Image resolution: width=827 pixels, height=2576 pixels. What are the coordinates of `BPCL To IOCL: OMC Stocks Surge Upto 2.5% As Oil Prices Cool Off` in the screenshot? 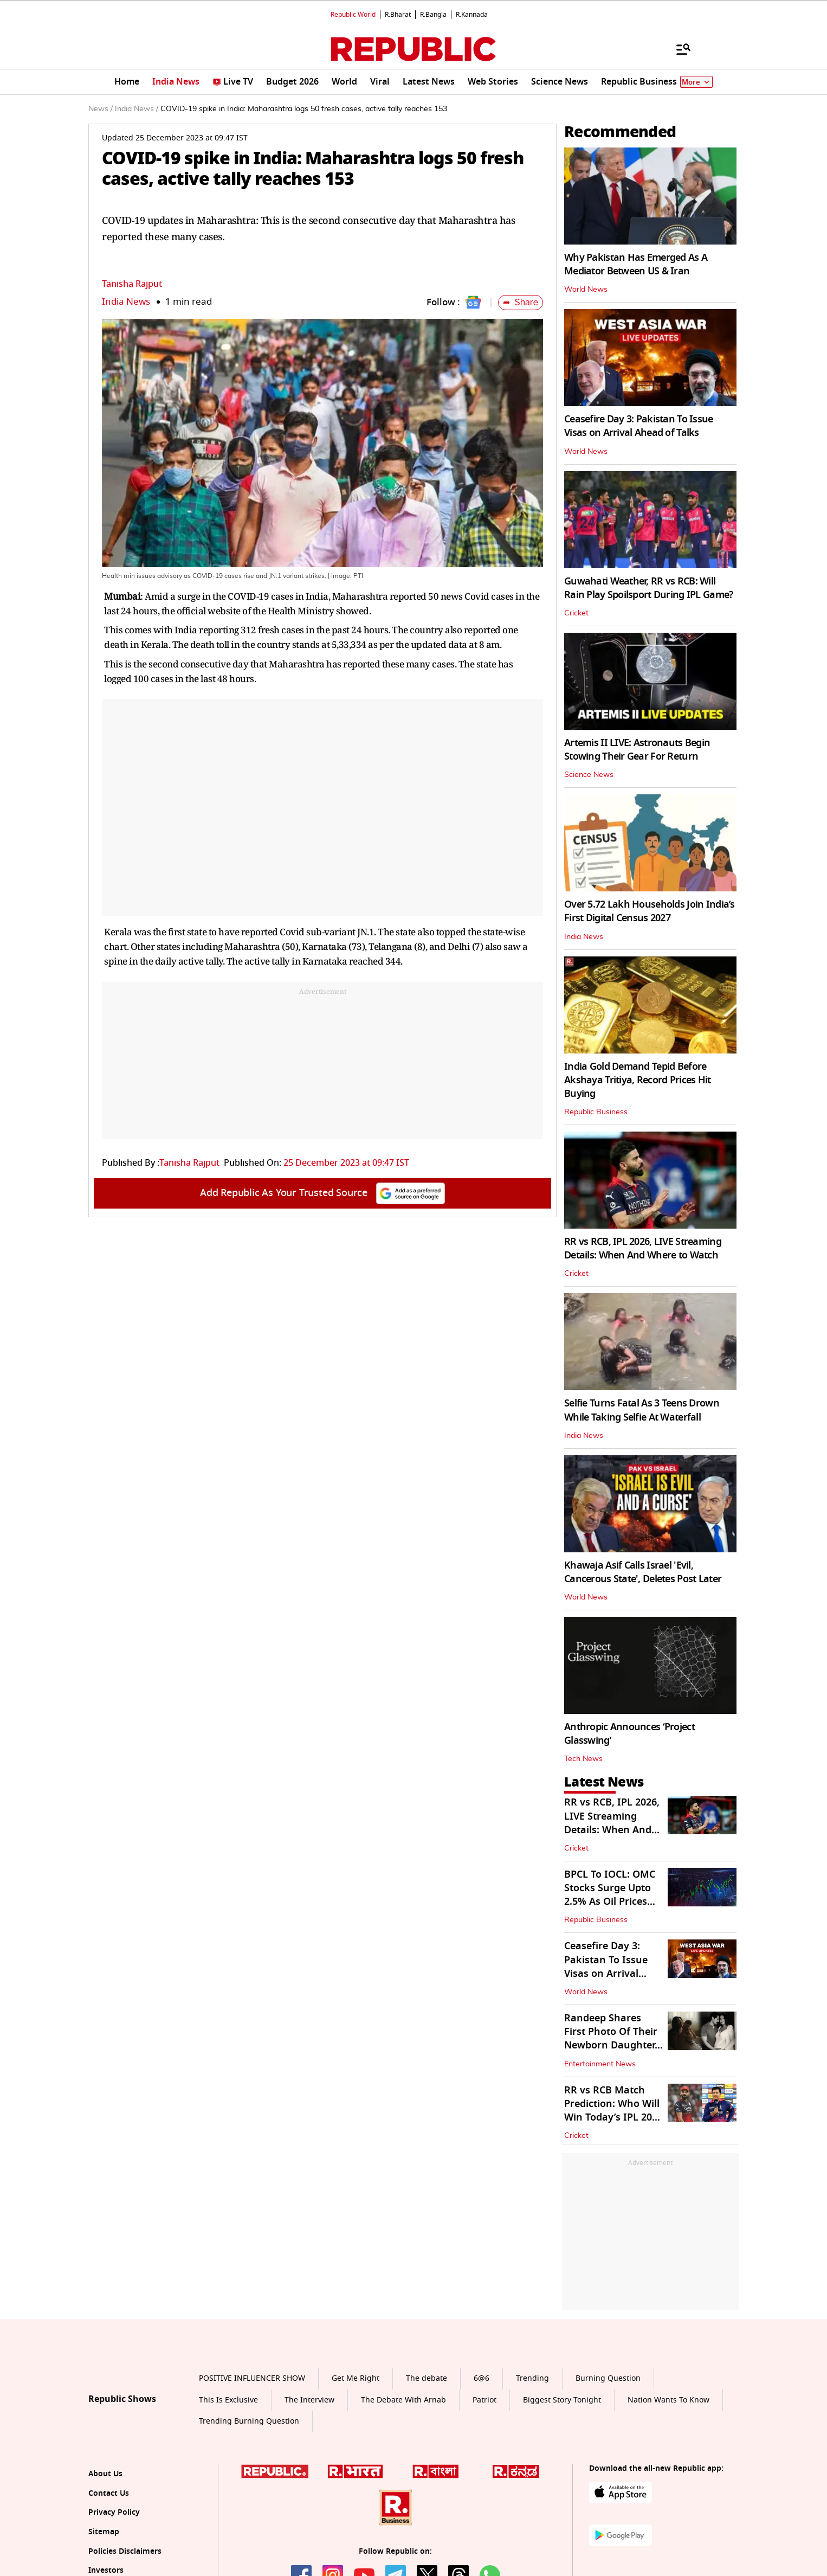 It's located at (609, 1895).